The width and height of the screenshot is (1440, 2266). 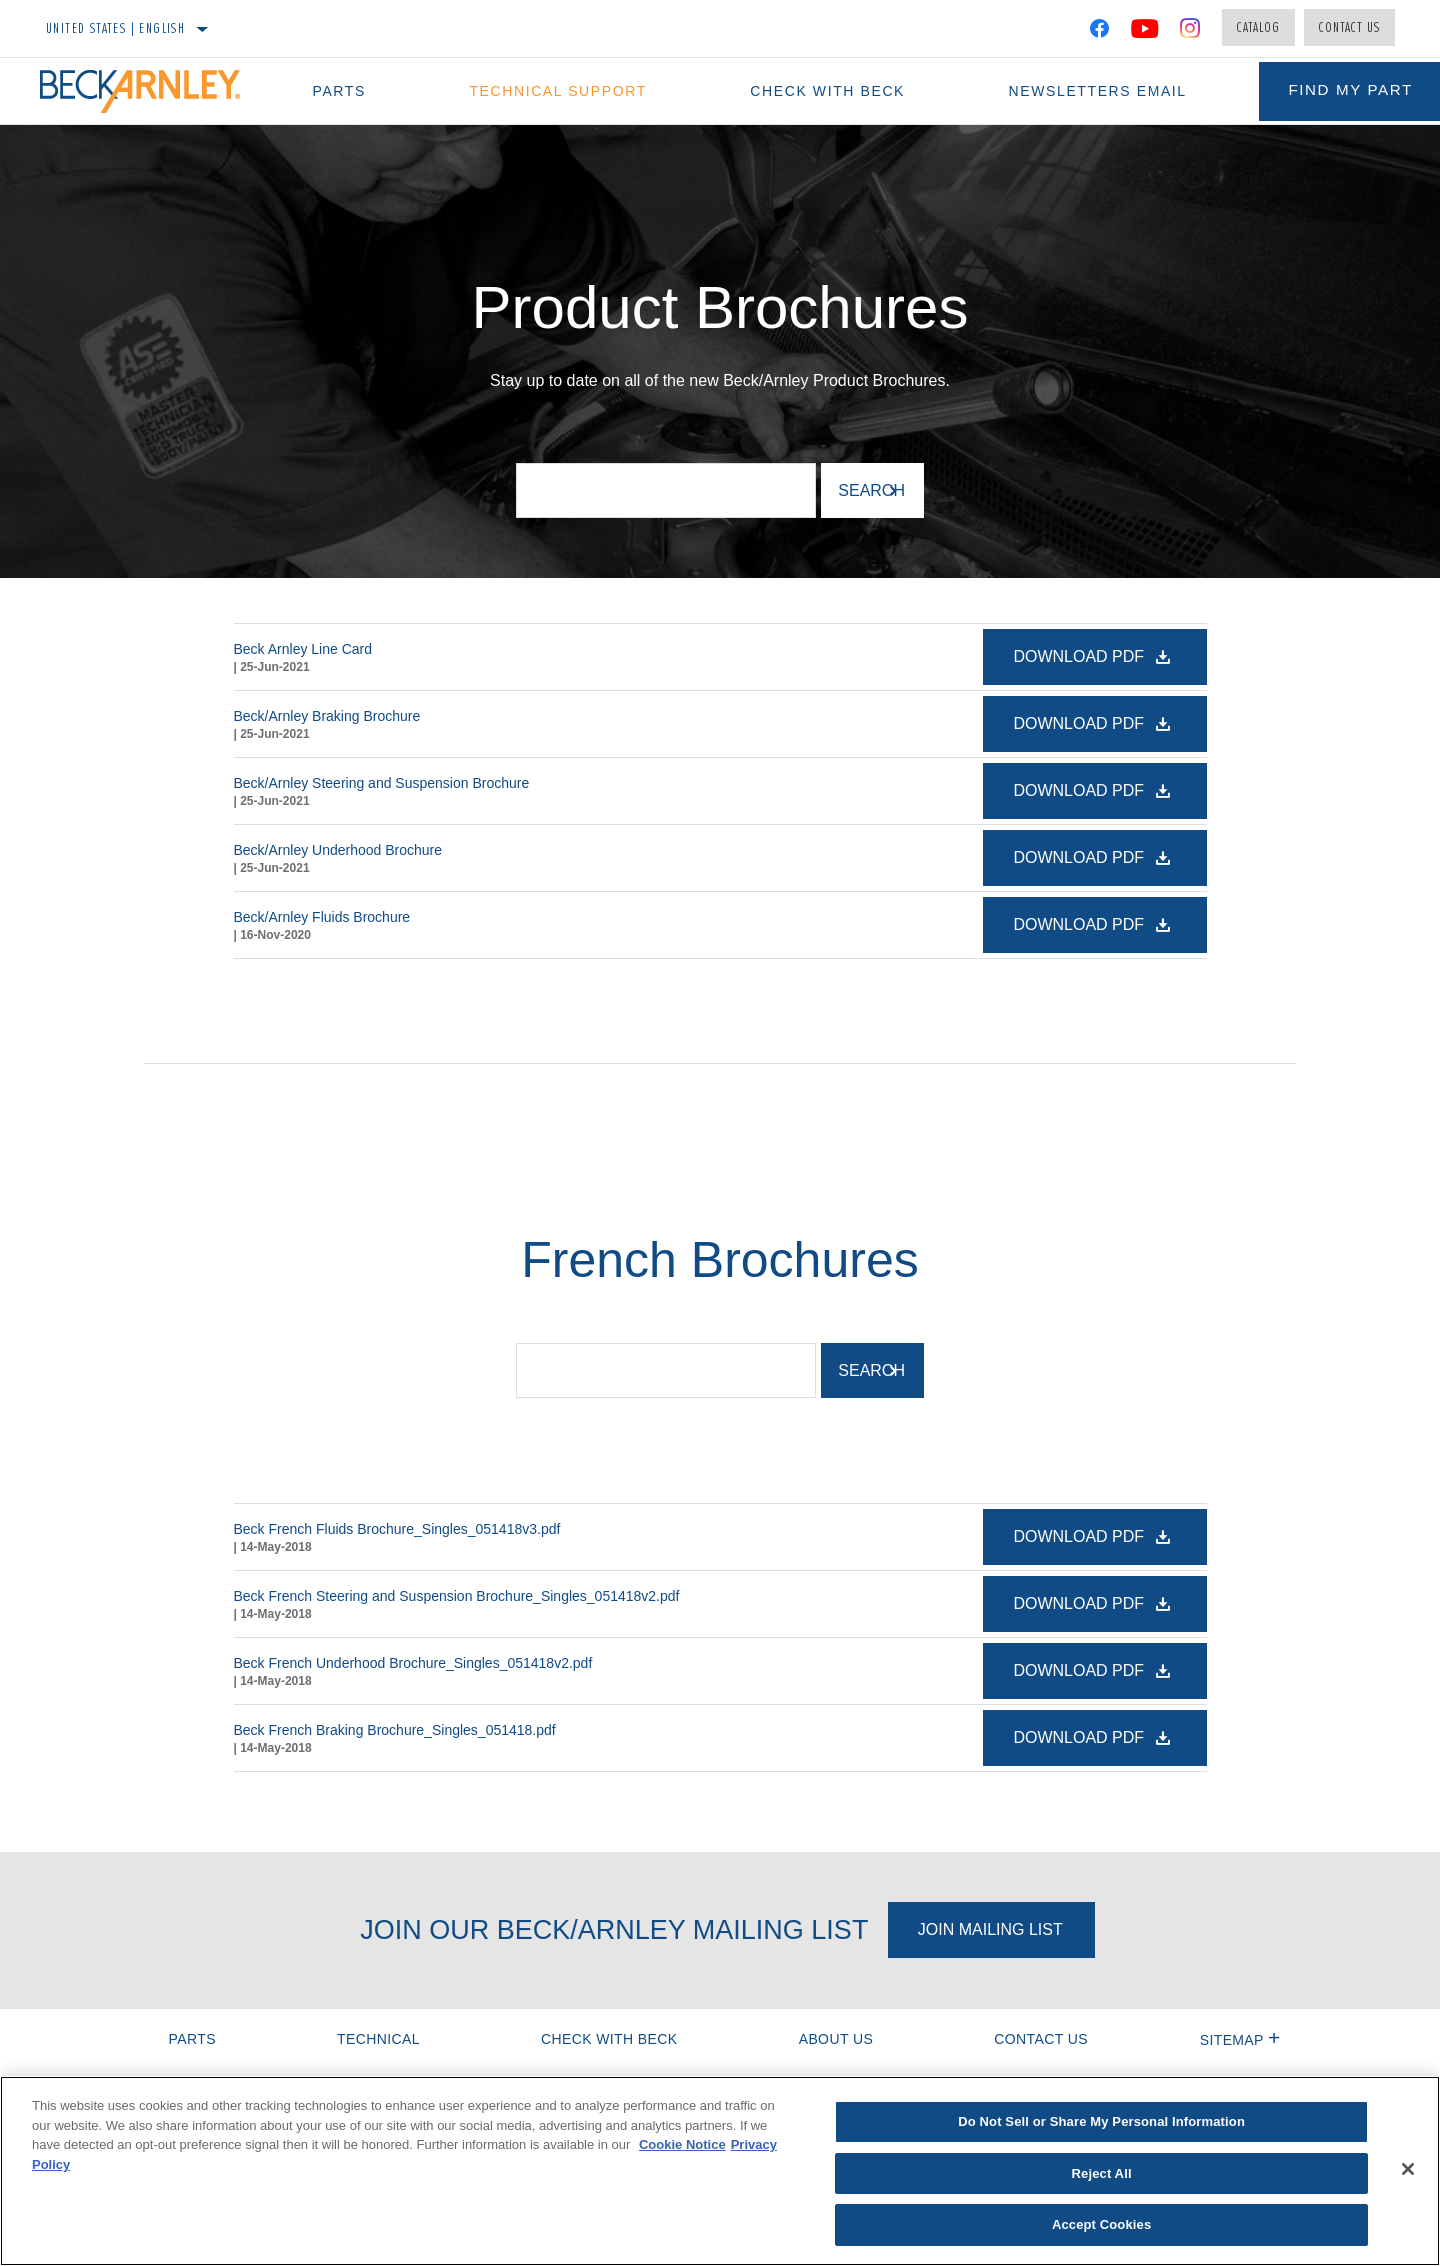 What do you see at coordinates (1190, 32) in the screenshot?
I see `[Instagram]` at bounding box center [1190, 32].